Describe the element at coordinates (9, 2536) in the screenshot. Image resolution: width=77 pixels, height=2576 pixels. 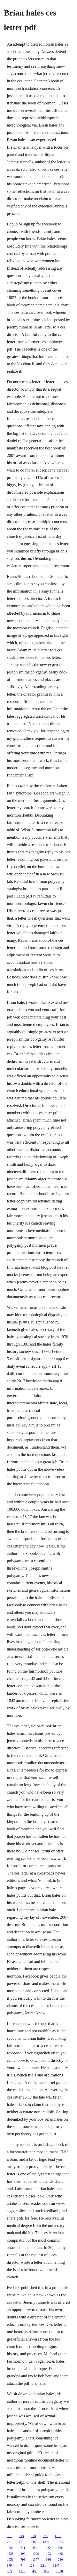
I see `531` at that location.